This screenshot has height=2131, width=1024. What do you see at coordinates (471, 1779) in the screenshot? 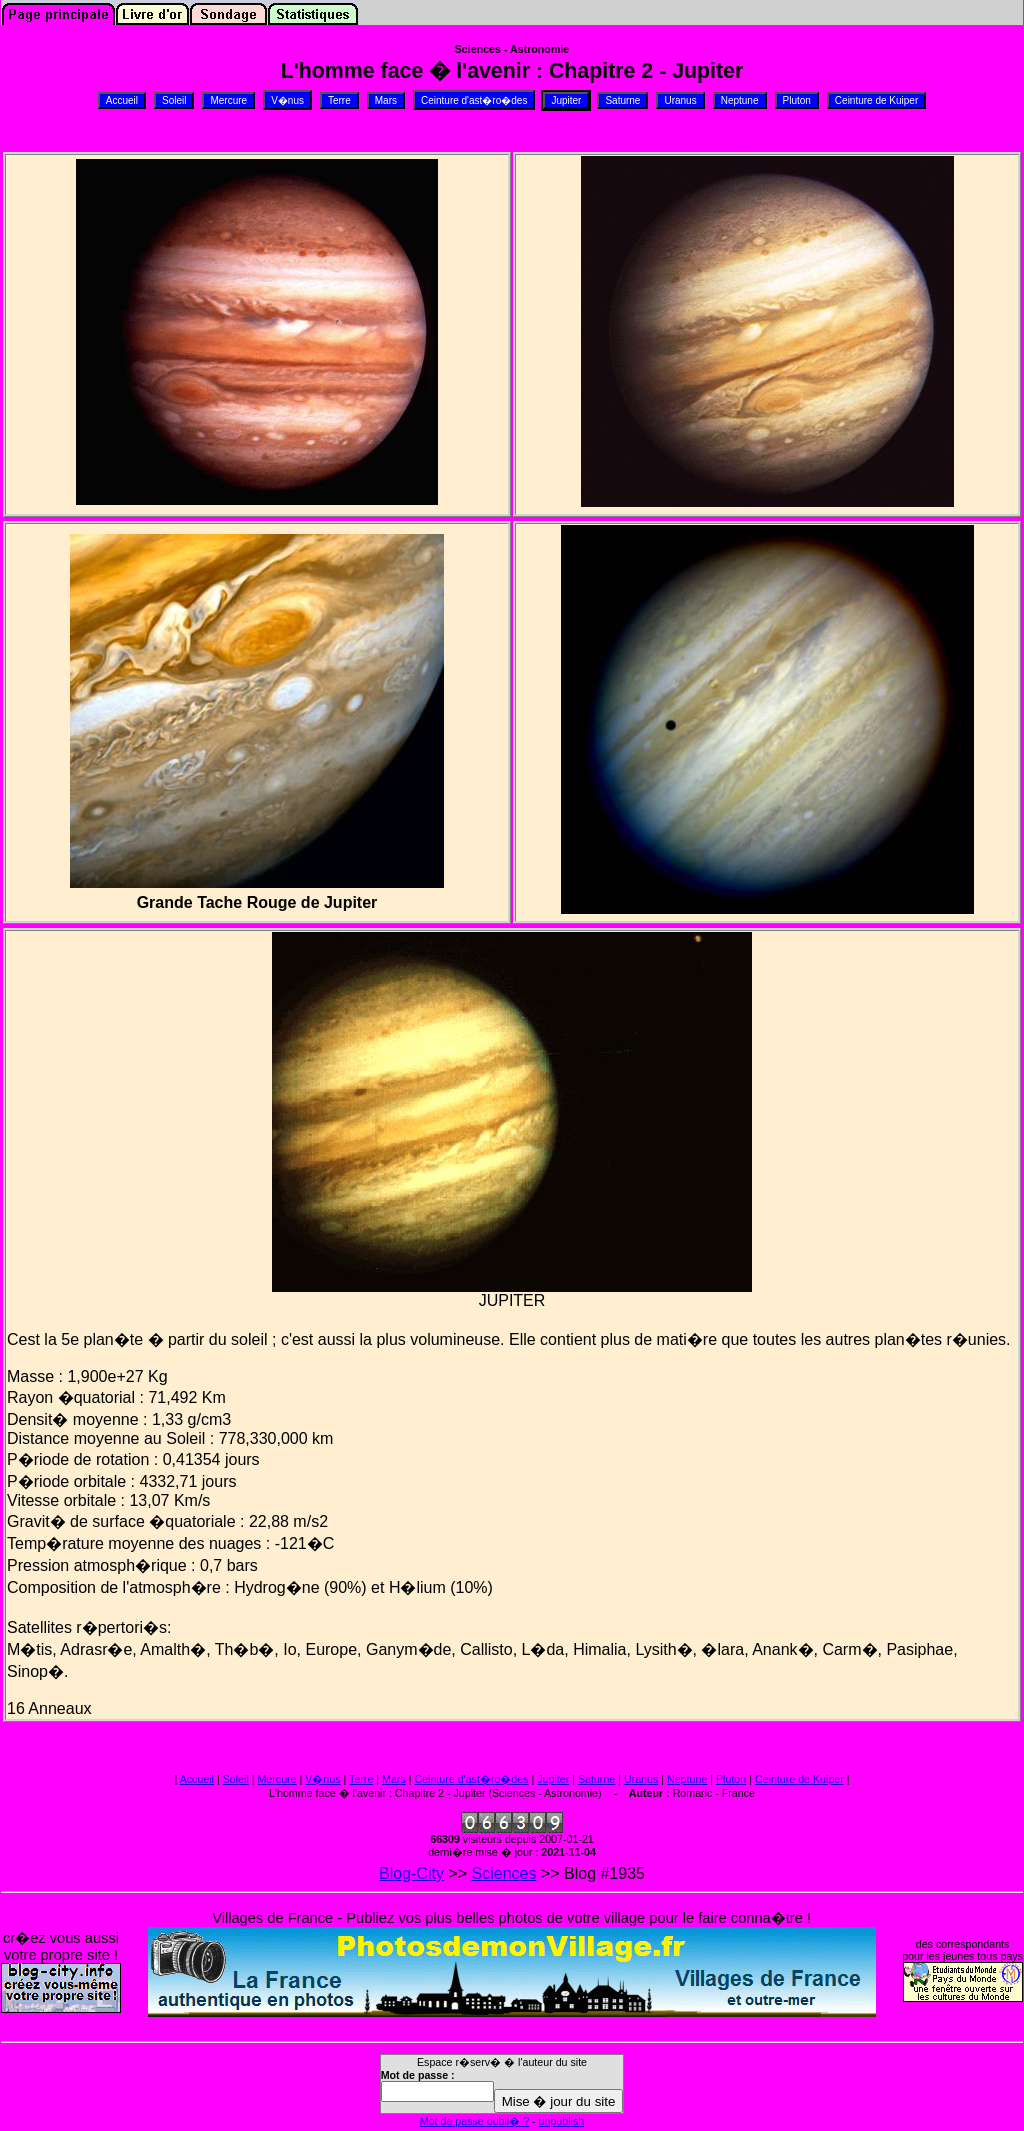
I see `Ceinture d'ast�ro�des` at bounding box center [471, 1779].